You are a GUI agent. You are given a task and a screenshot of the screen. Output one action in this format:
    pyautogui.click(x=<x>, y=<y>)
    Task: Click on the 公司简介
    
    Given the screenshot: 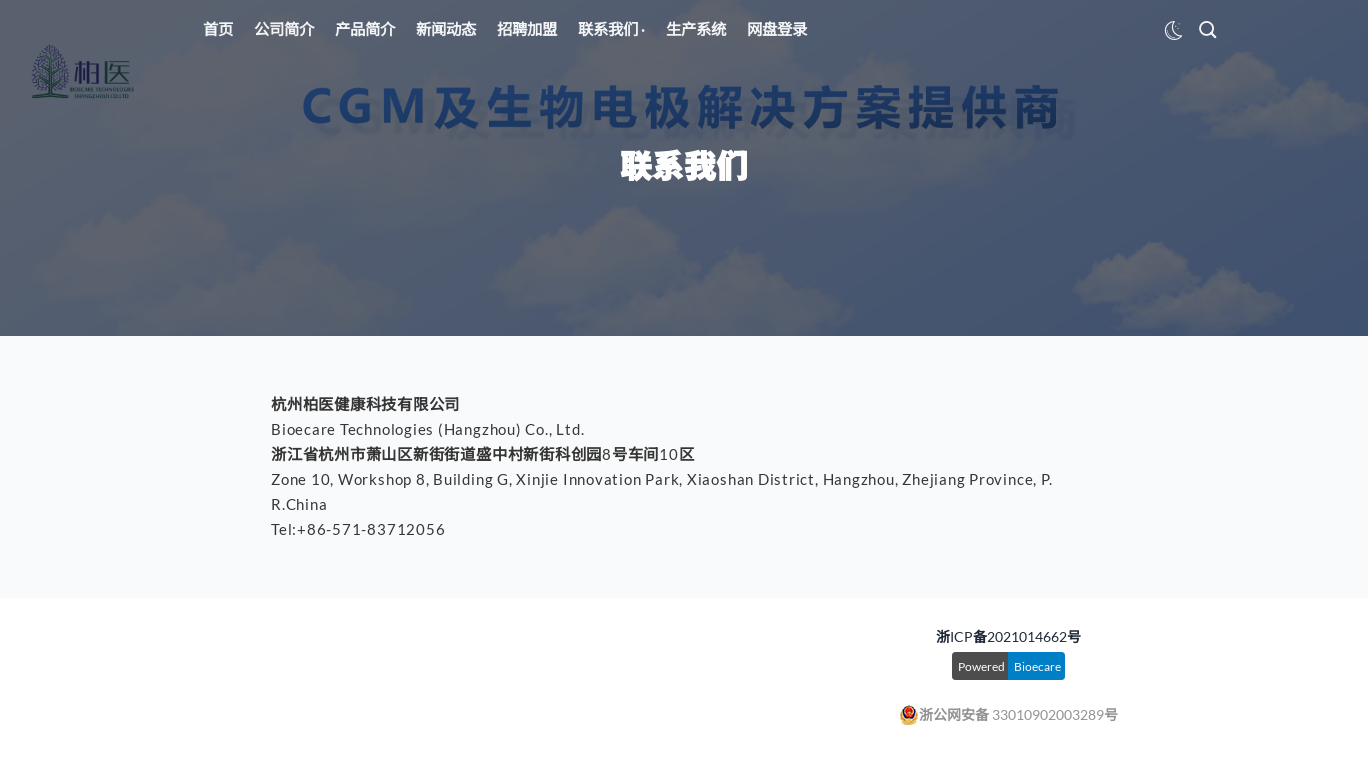 What is the action you would take?
    pyautogui.click(x=284, y=29)
    